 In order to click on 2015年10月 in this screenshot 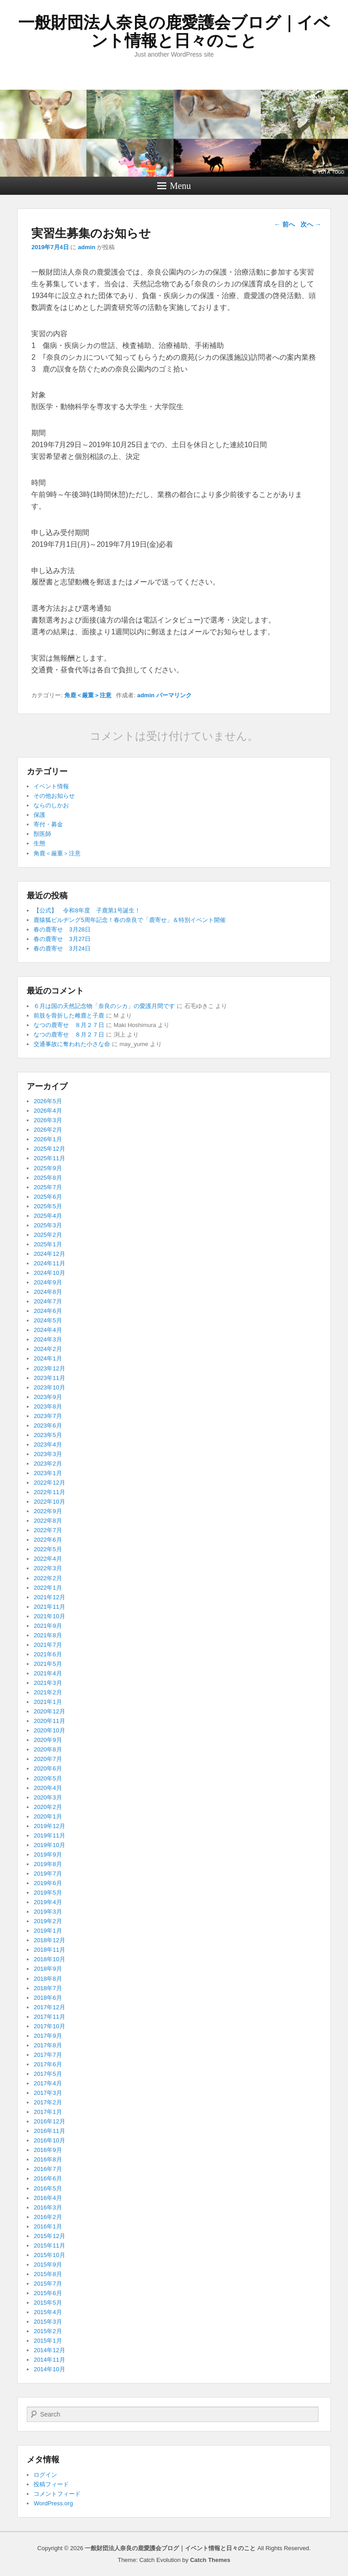, I will do `click(49, 2255)`.